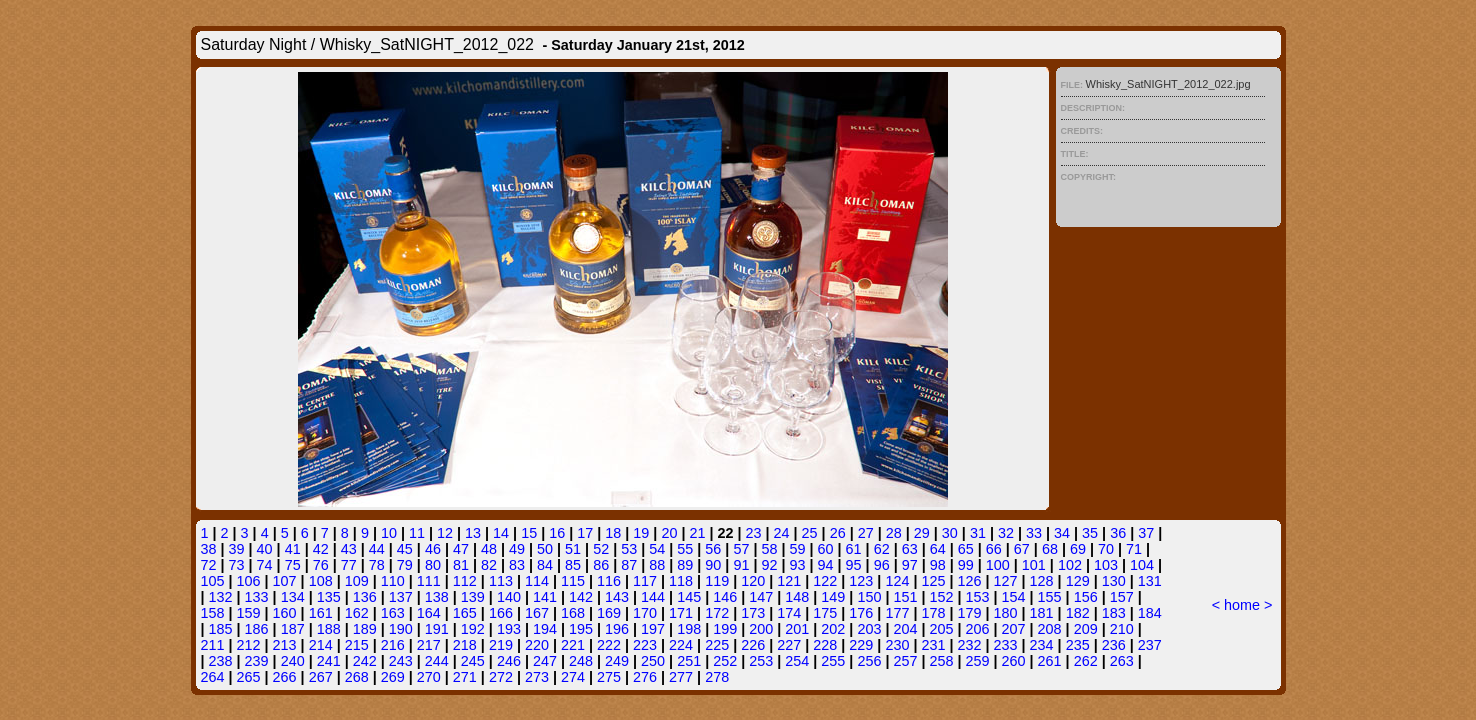 The height and width of the screenshot is (720, 1476). I want to click on 201, so click(797, 629).